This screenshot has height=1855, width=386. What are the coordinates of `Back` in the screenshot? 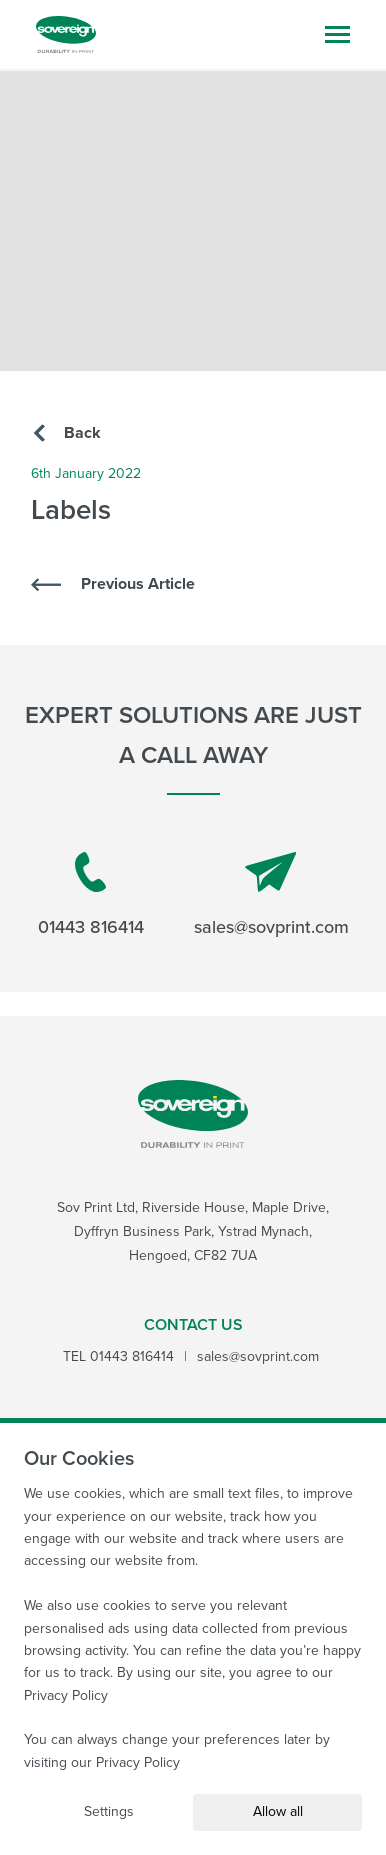 It's located at (67, 432).